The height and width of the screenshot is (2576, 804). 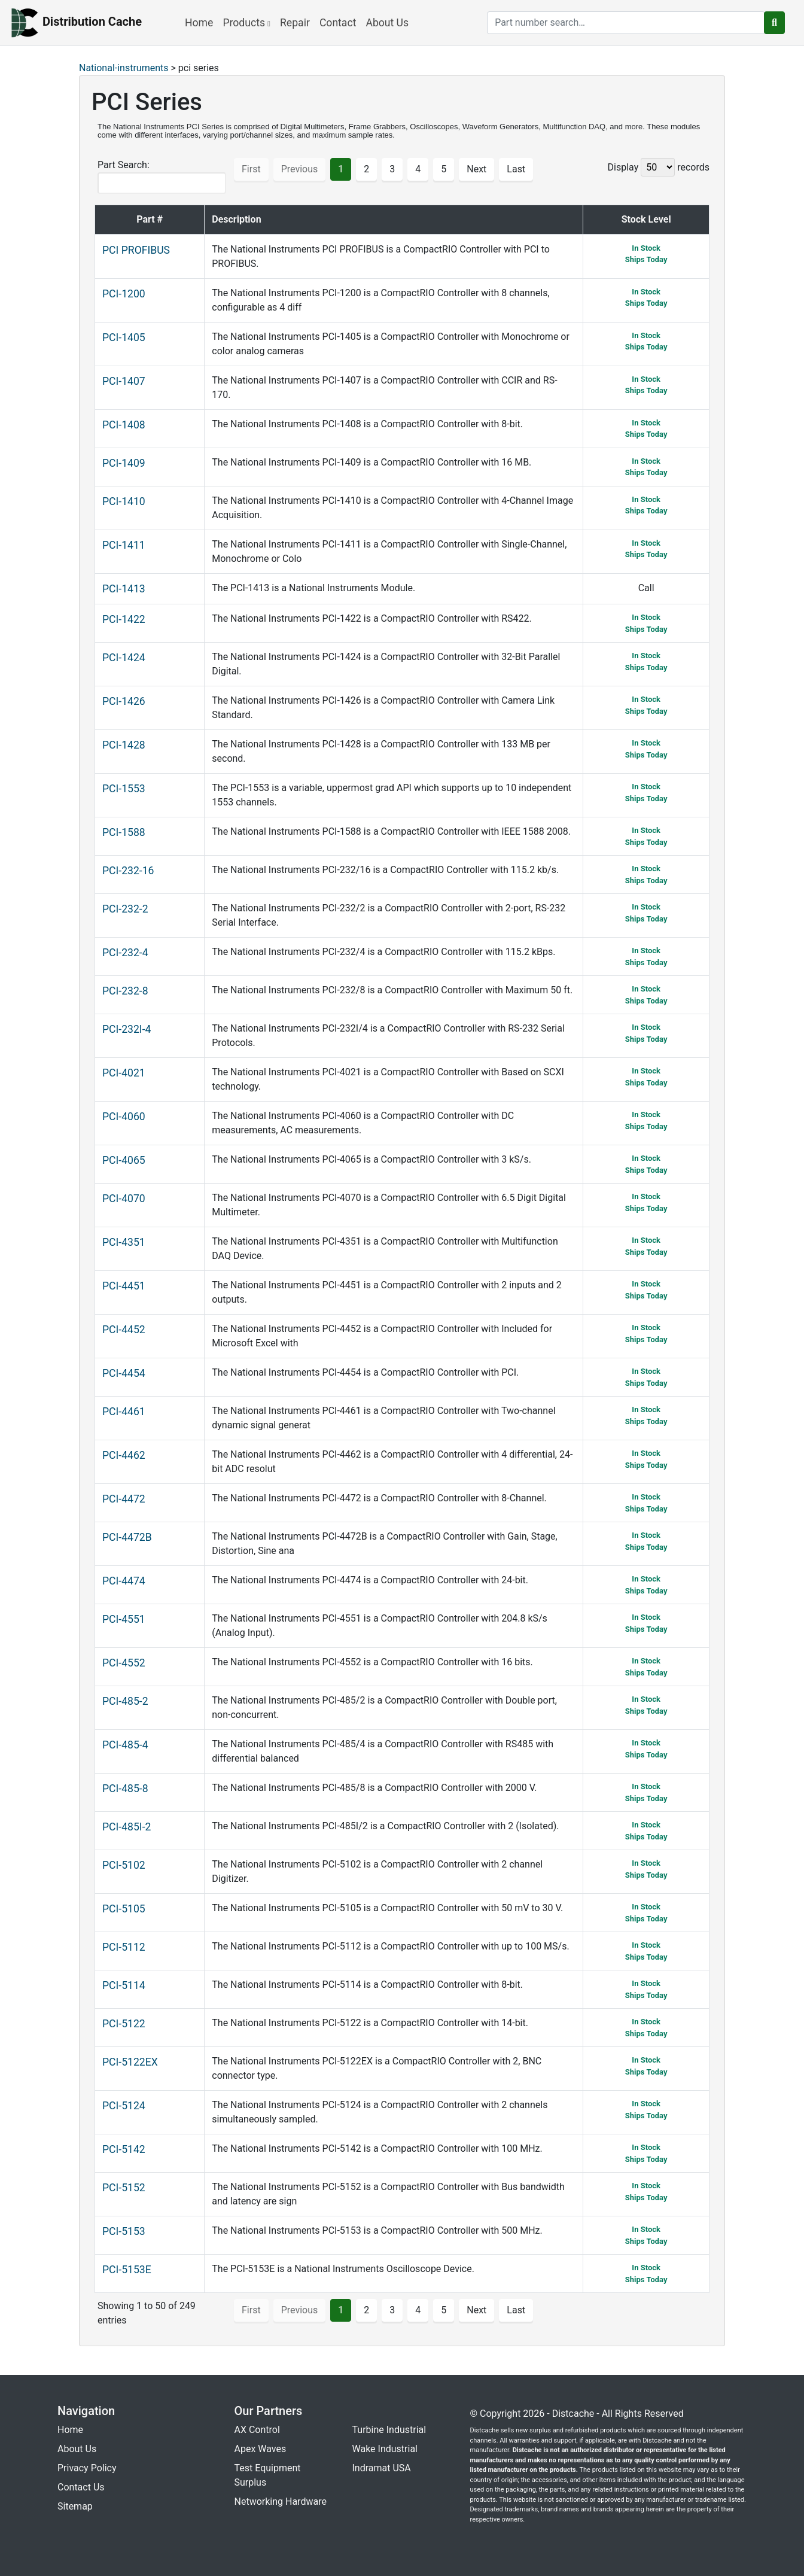 I want to click on PCI-1553, so click(x=123, y=789).